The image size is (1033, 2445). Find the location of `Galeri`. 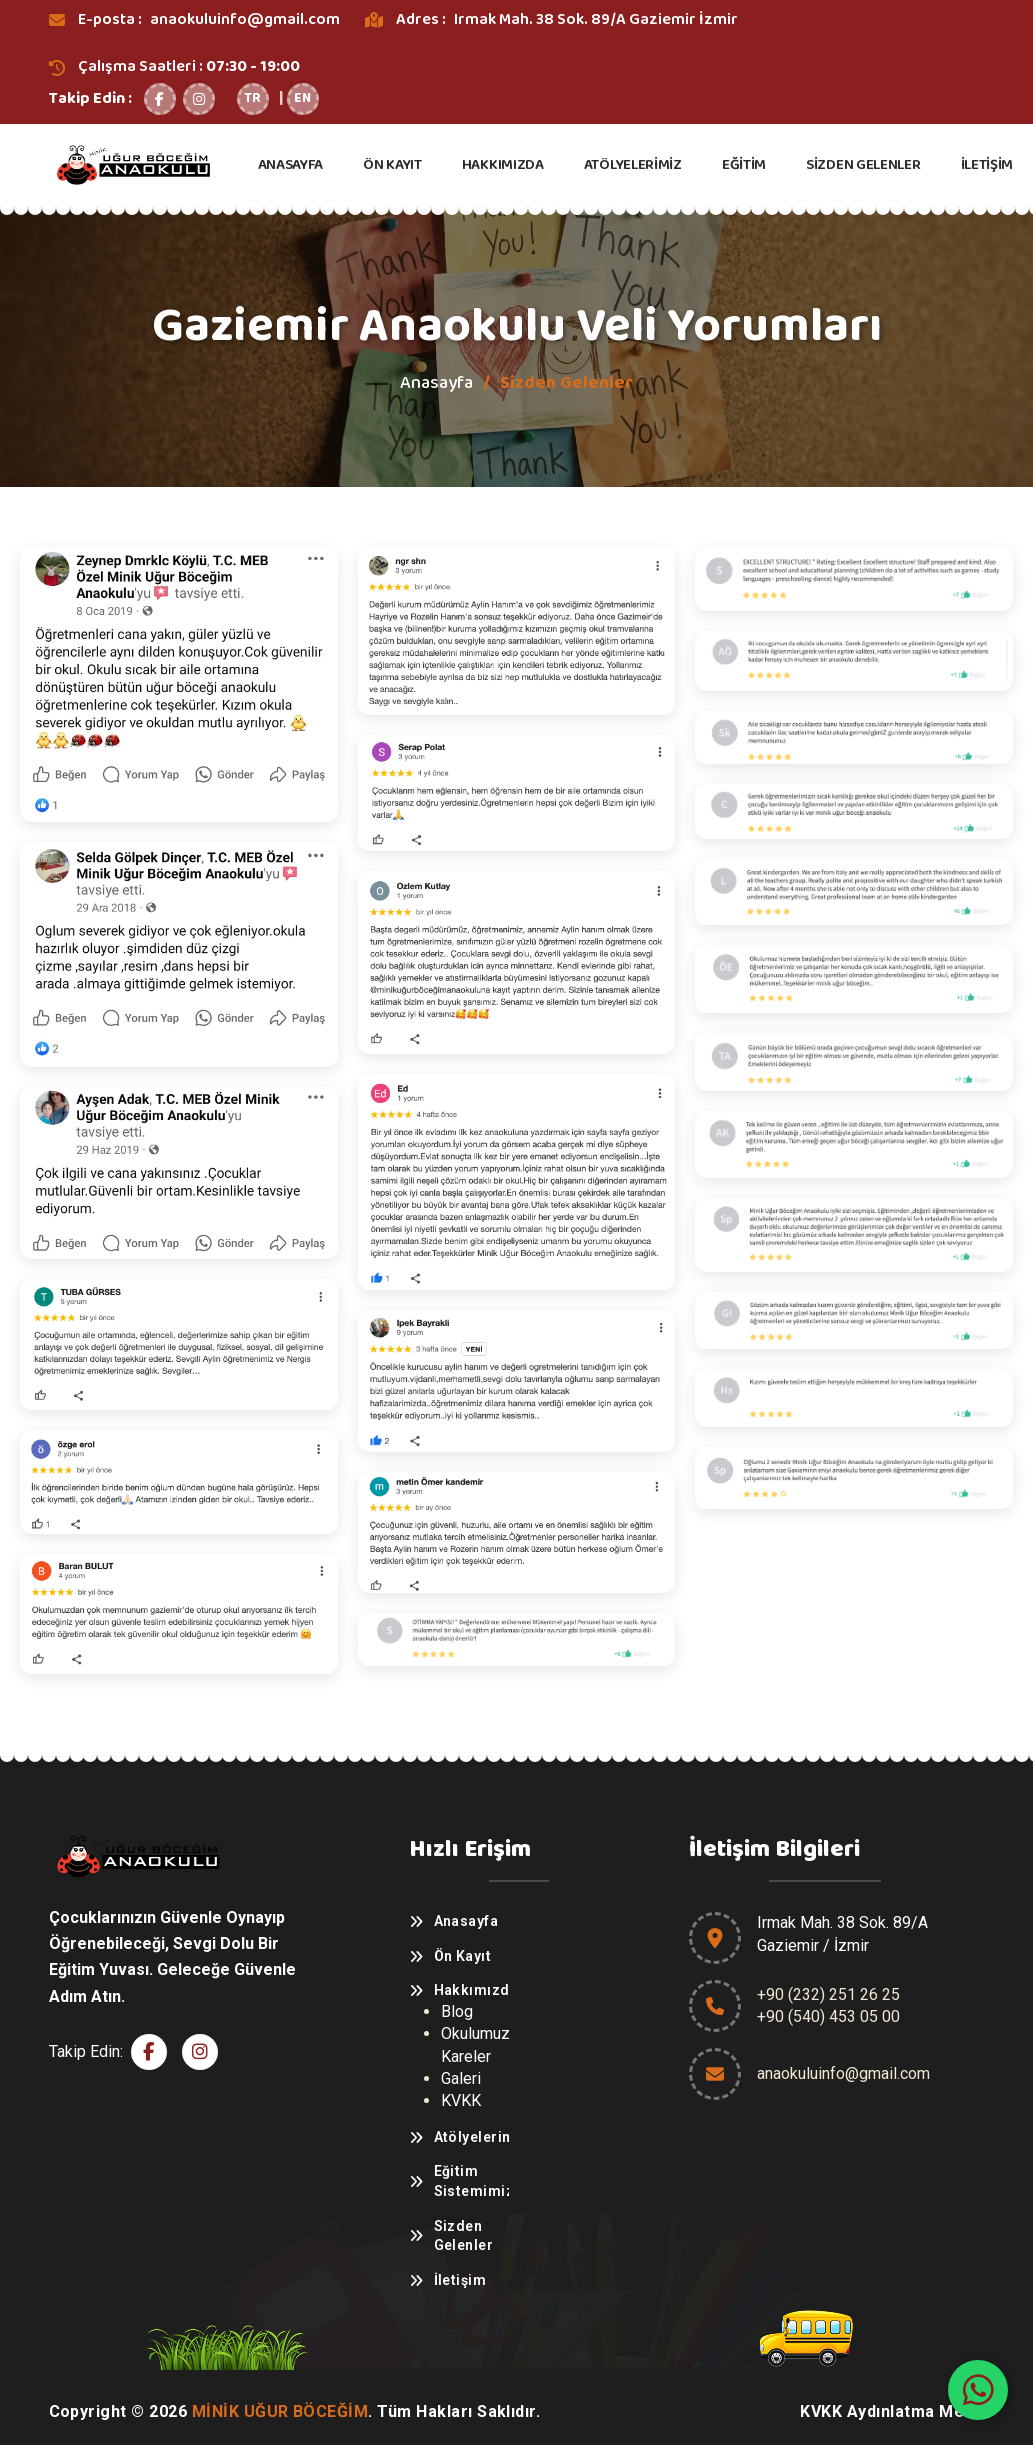

Galeri is located at coordinates (461, 2078).